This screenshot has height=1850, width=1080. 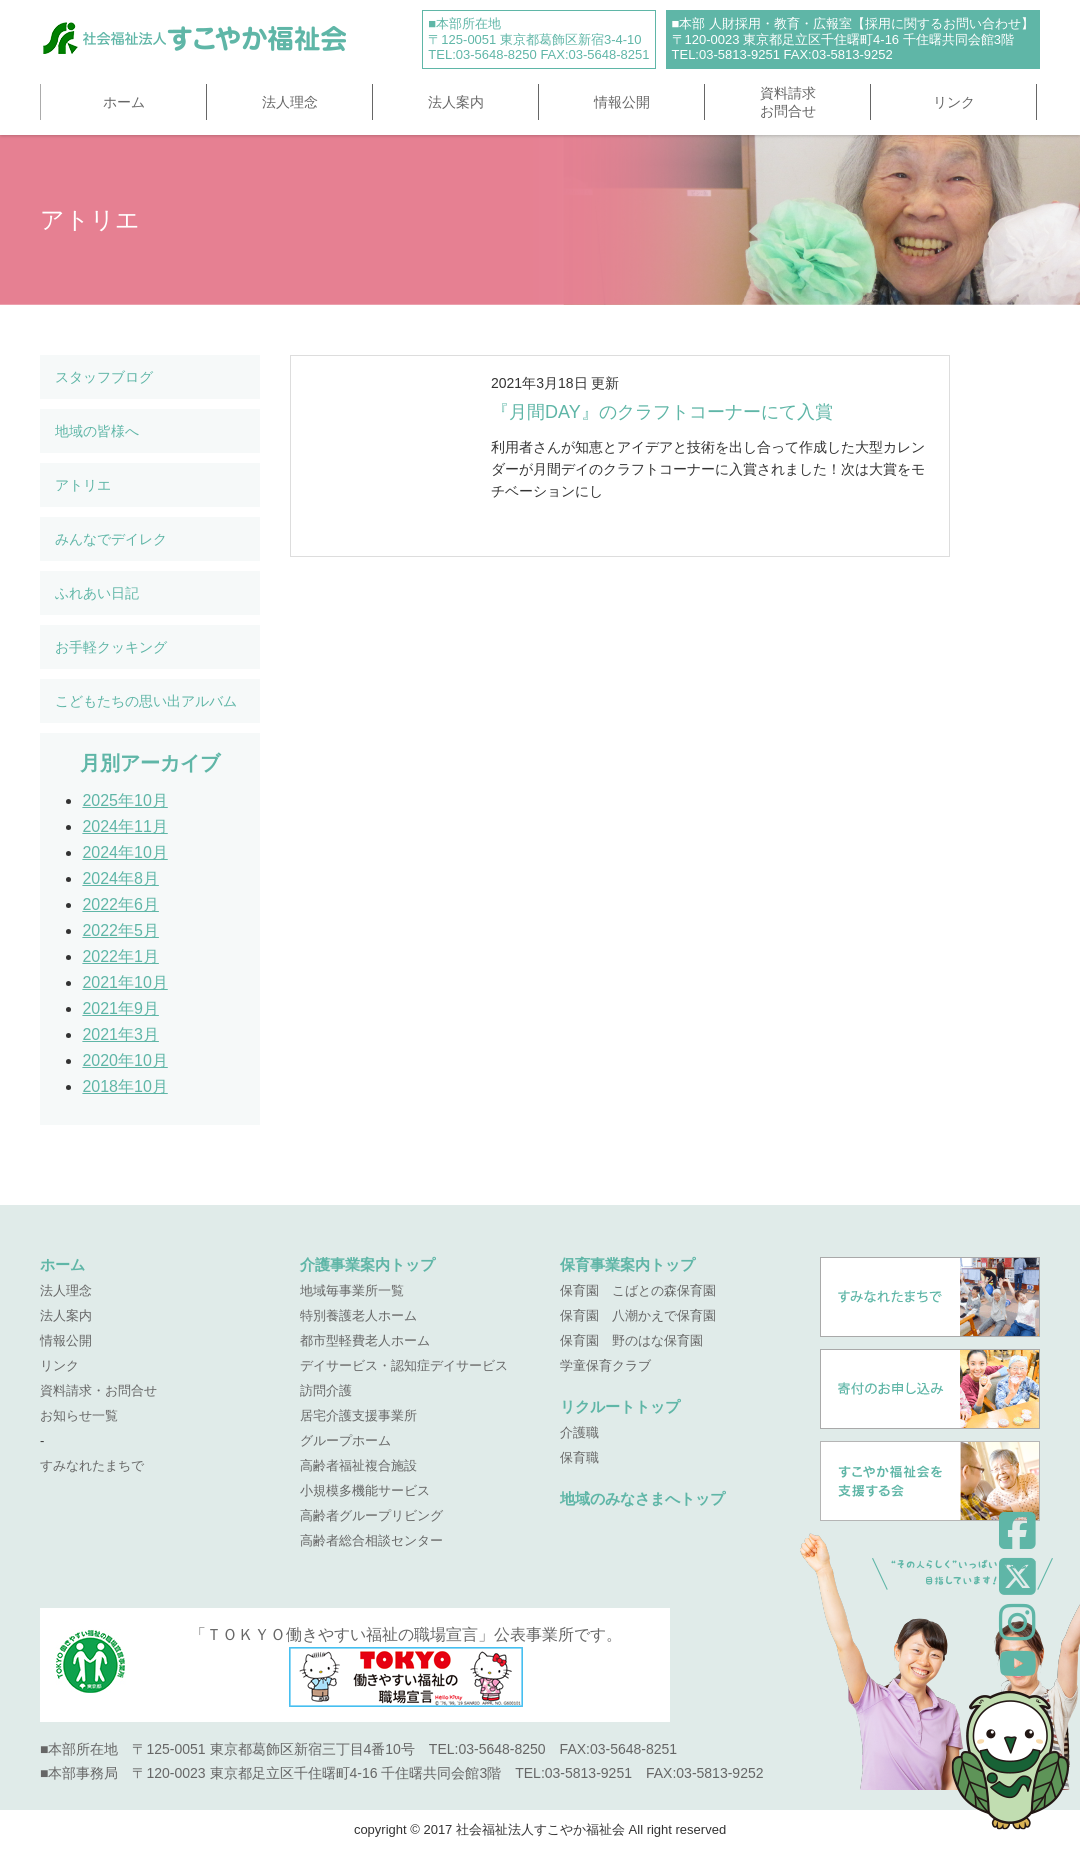 What do you see at coordinates (124, 102) in the screenshot?
I see `ホーム` at bounding box center [124, 102].